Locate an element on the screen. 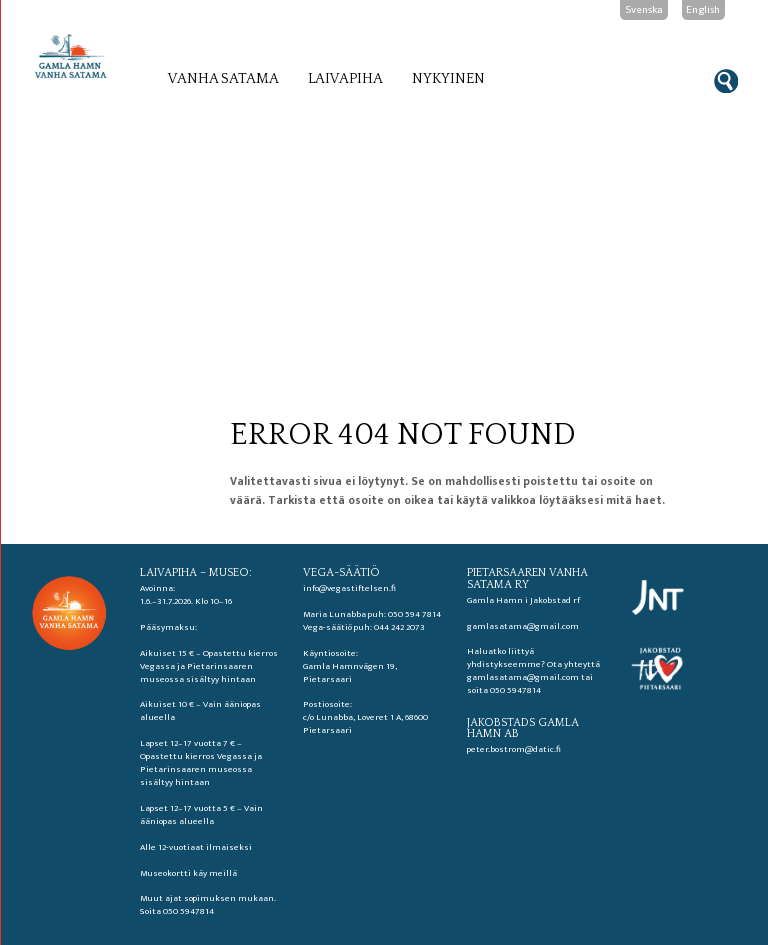  English is located at coordinates (703, 10).